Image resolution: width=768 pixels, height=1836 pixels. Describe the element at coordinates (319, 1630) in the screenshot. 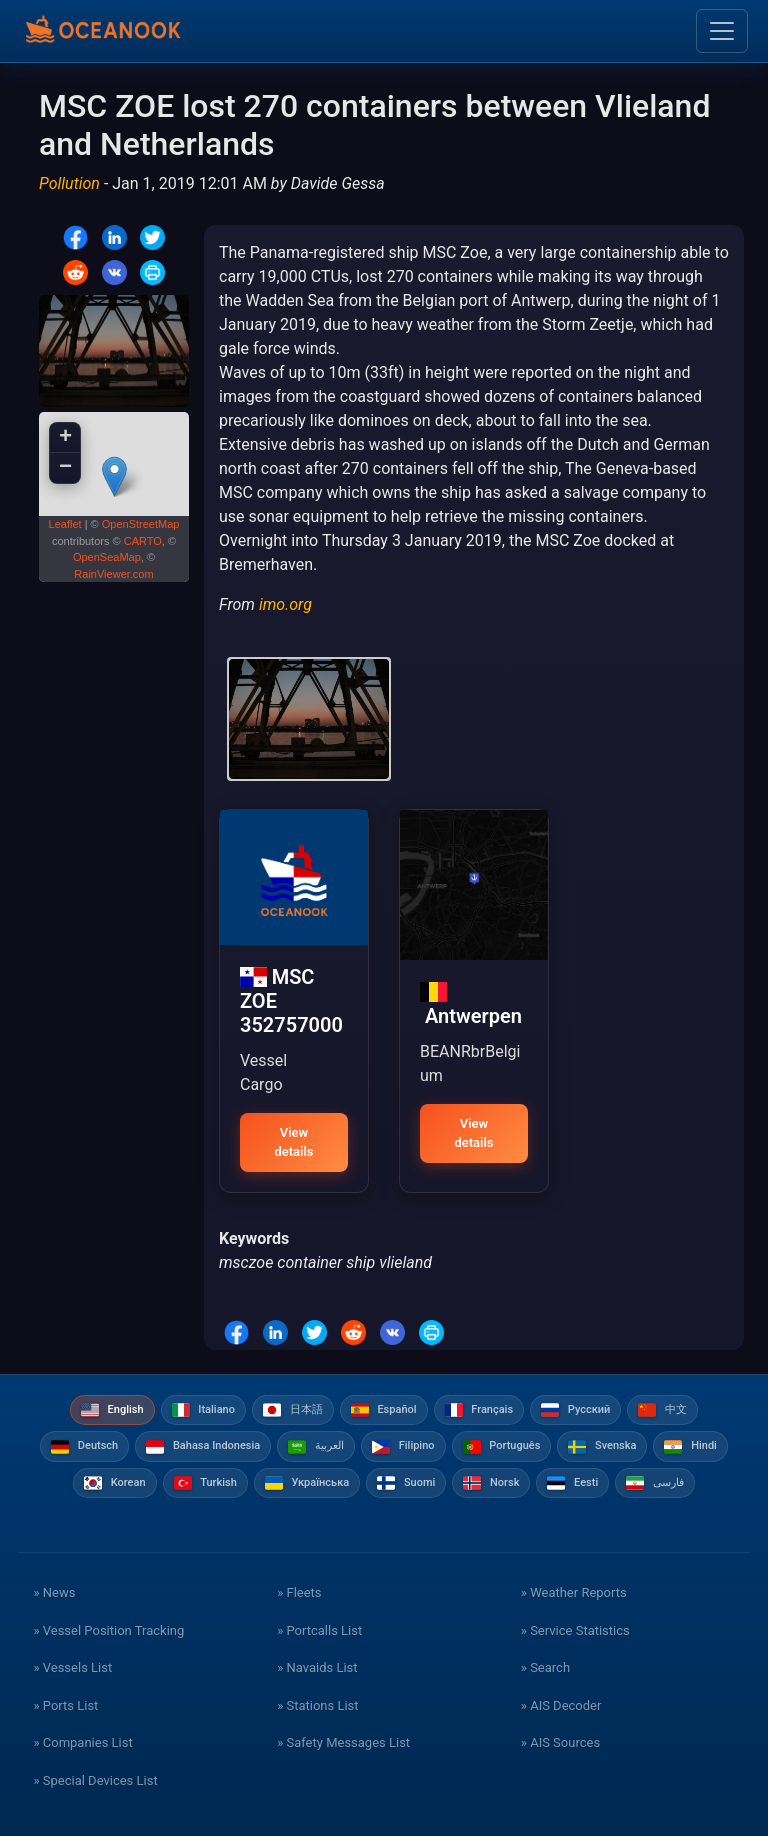

I see `» Portcalls List` at that location.